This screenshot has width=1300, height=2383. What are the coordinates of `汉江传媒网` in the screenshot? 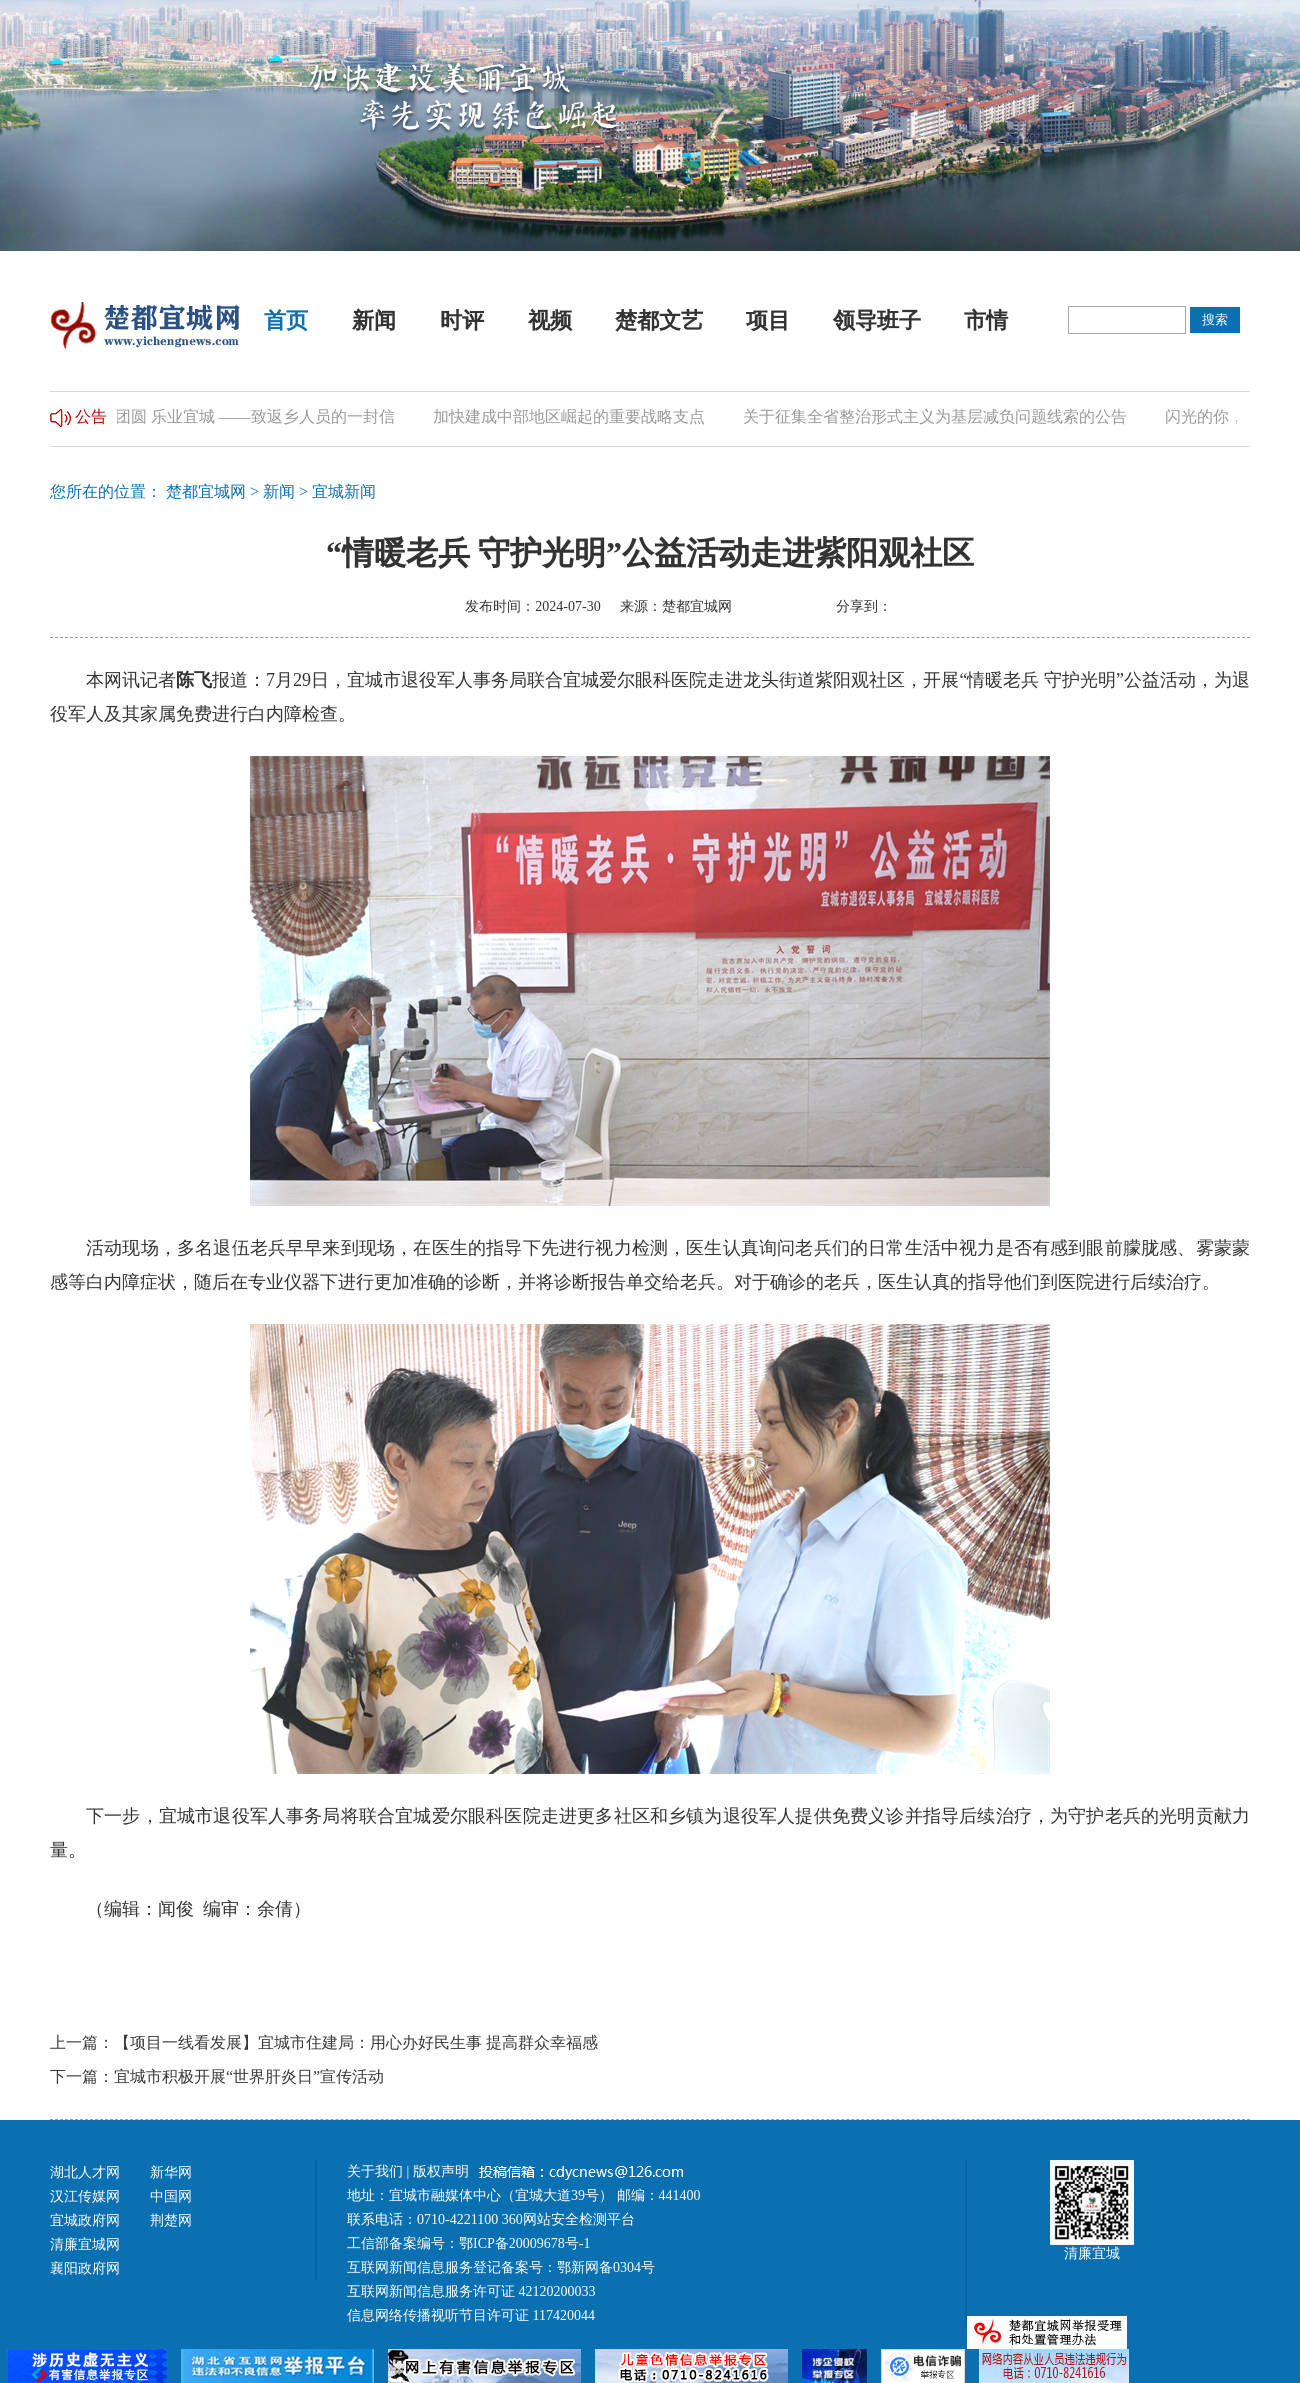 It's located at (85, 2196).